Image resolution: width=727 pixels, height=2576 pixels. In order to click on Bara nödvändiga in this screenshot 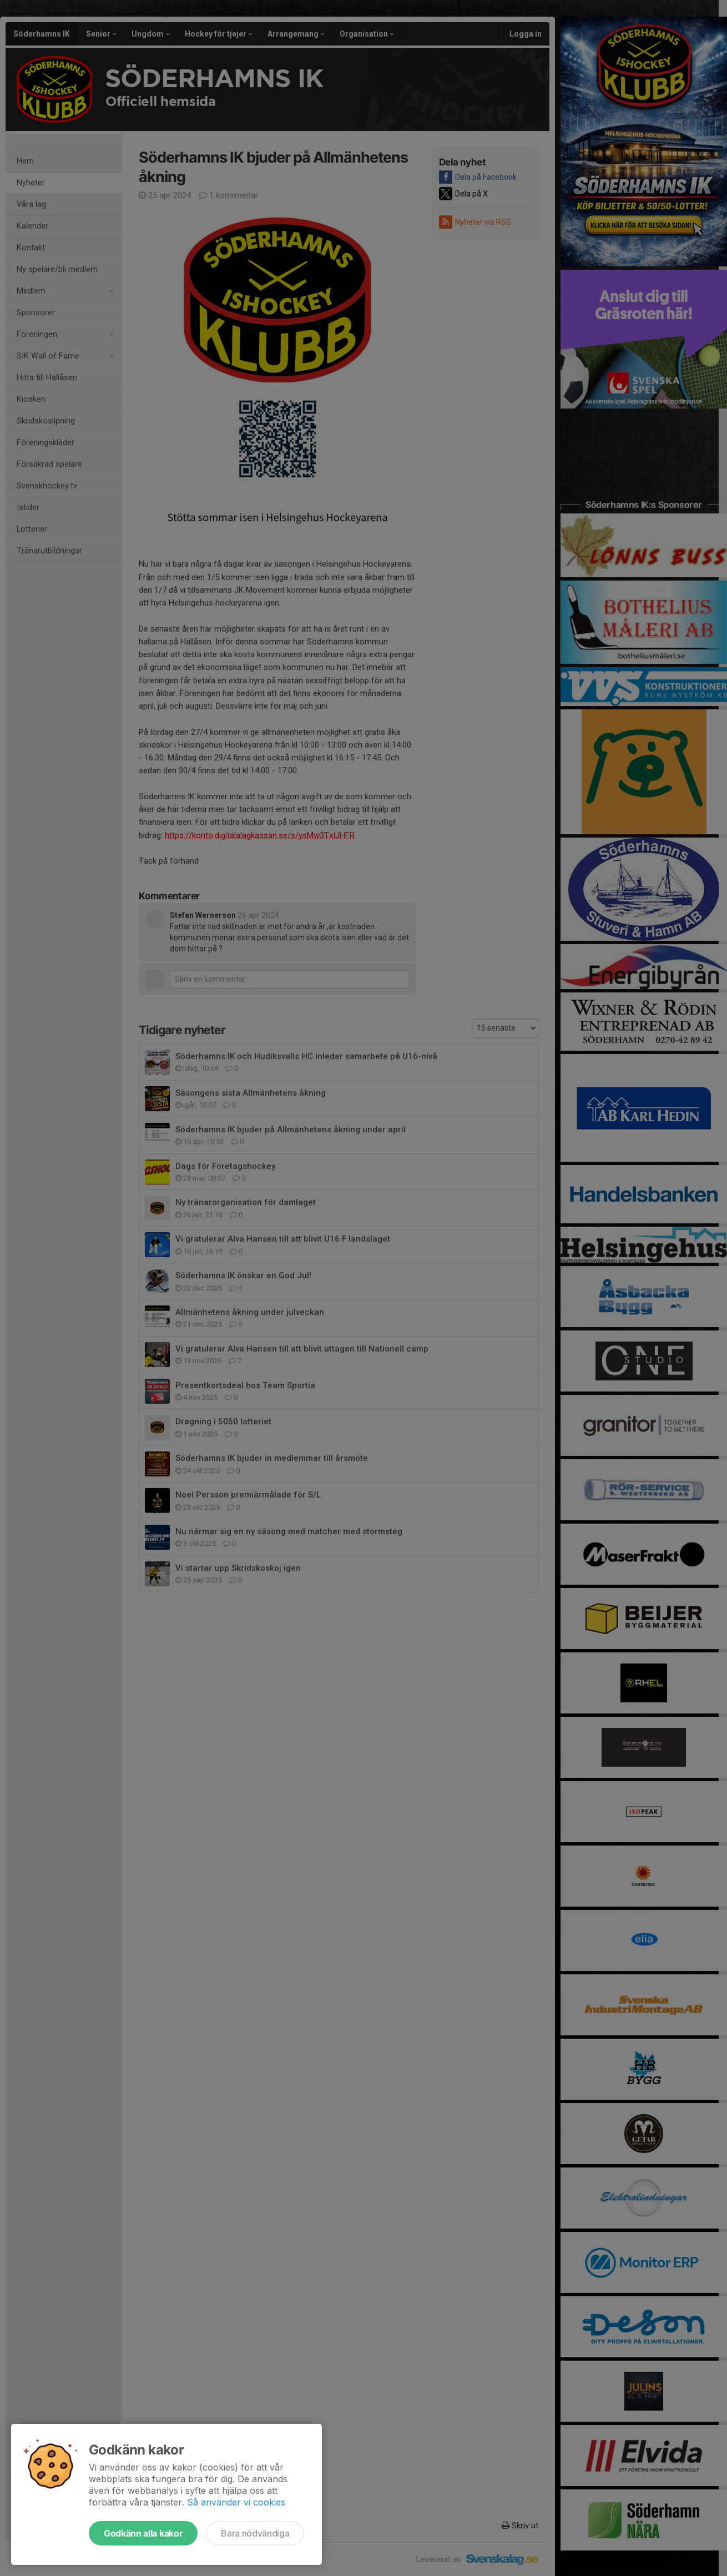, I will do `click(255, 2533)`.